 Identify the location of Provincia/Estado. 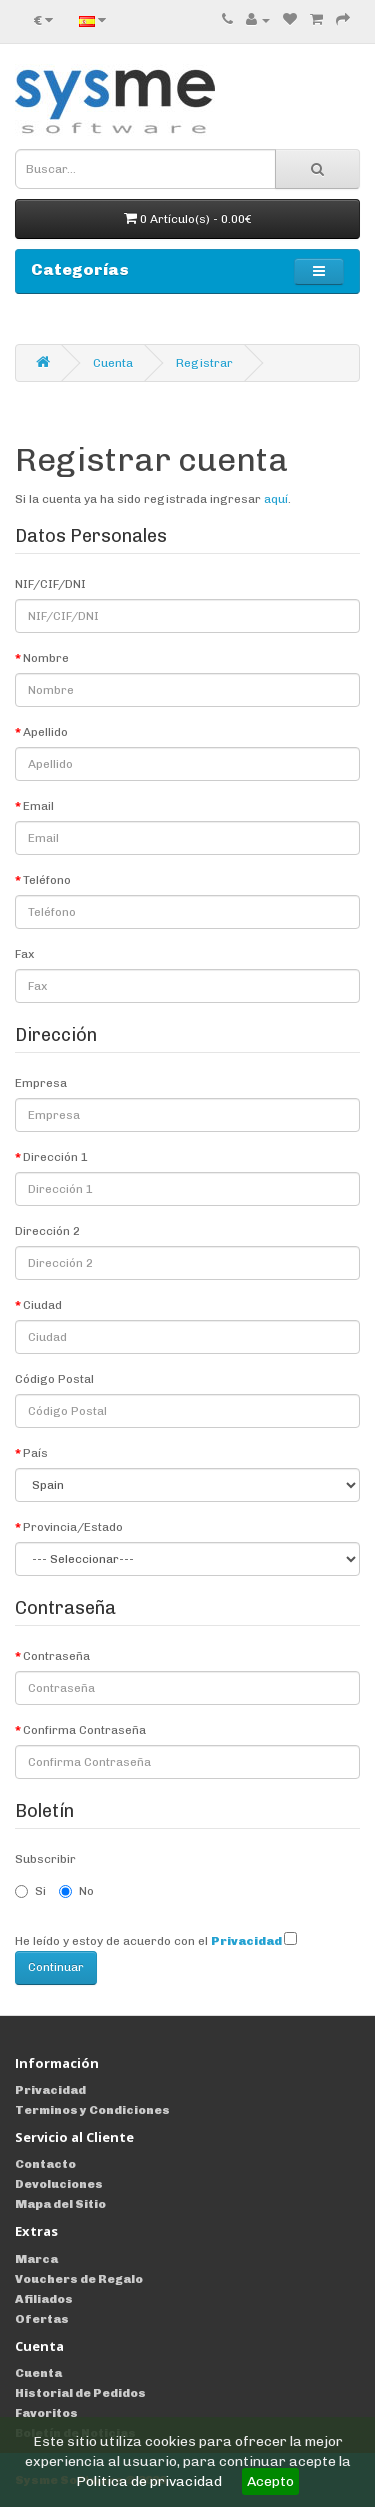
(73, 1527).